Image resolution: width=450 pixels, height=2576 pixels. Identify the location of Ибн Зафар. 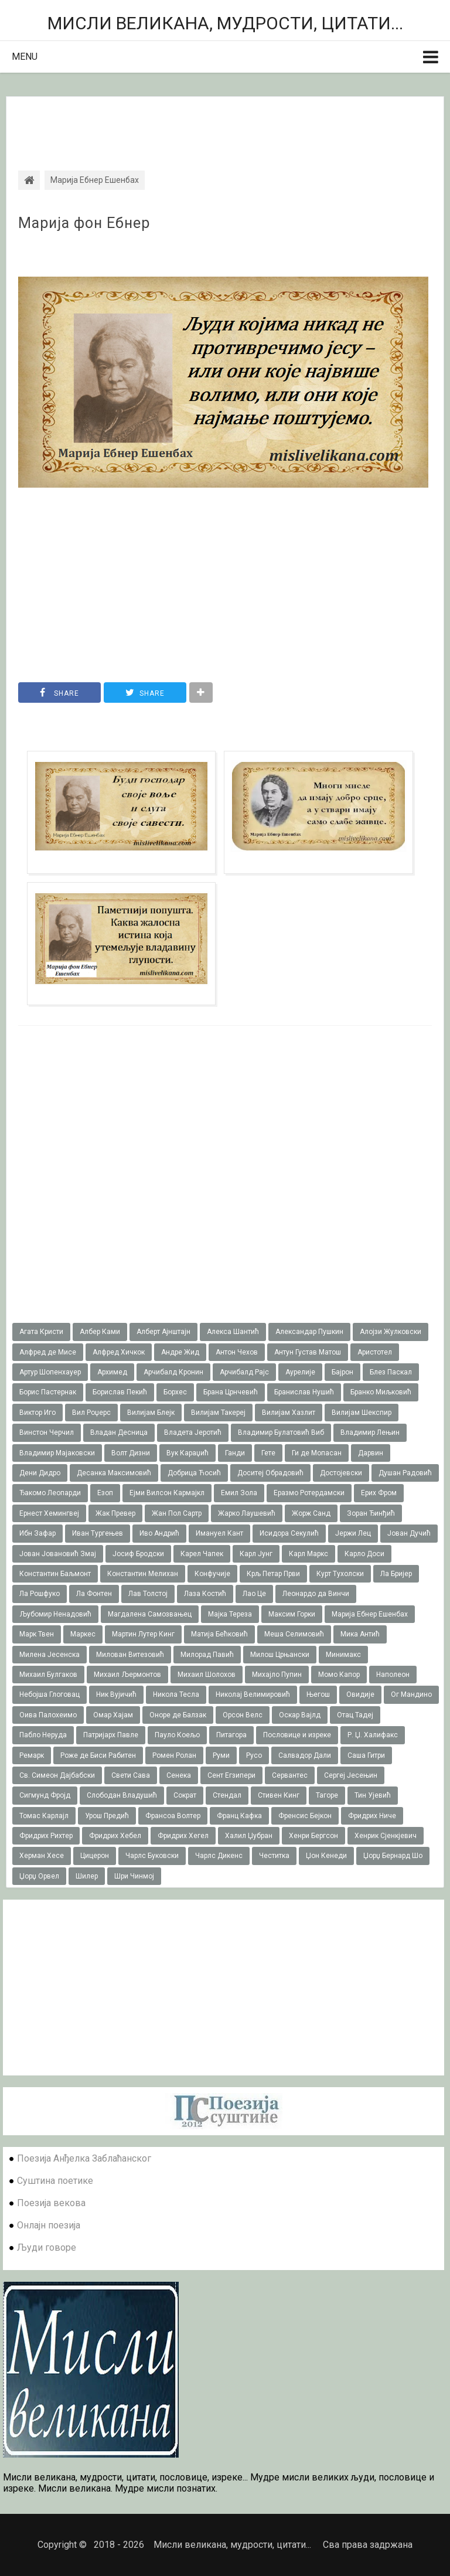
(37, 1533).